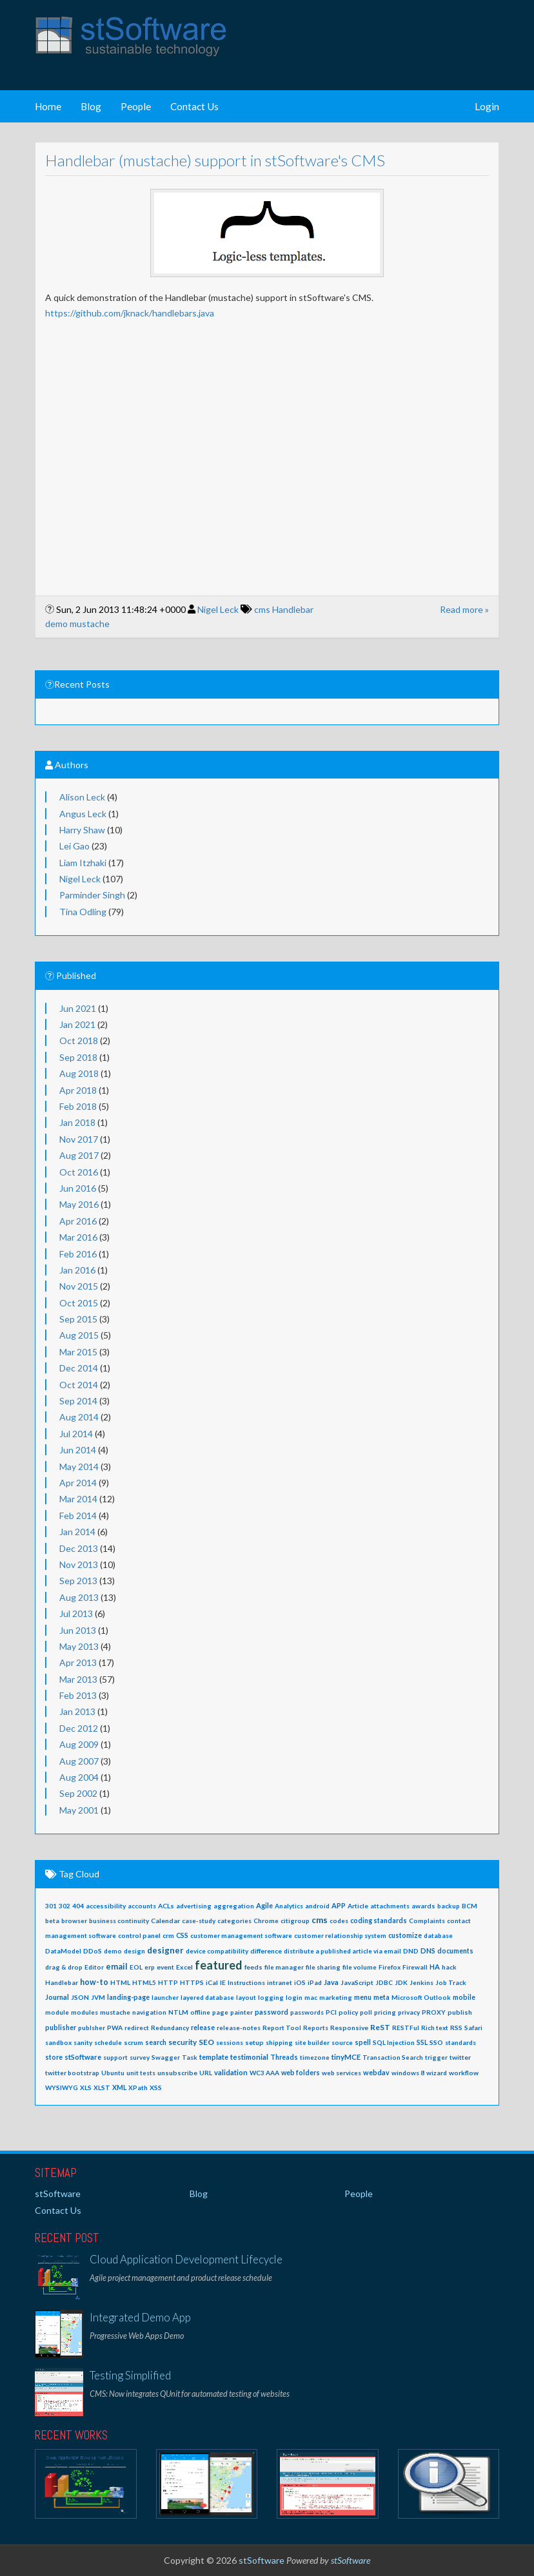 The image size is (534, 2576). Describe the element at coordinates (390, 1906) in the screenshot. I see `attachments` at that location.